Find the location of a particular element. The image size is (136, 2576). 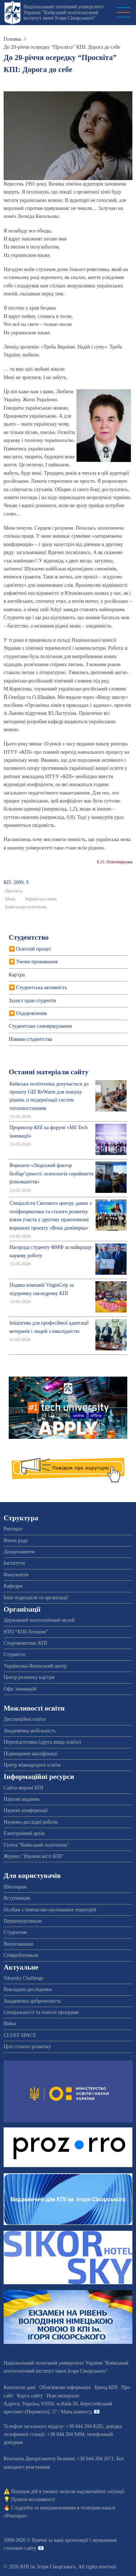

Цілі сталого розвитку is located at coordinates (27, 2046).